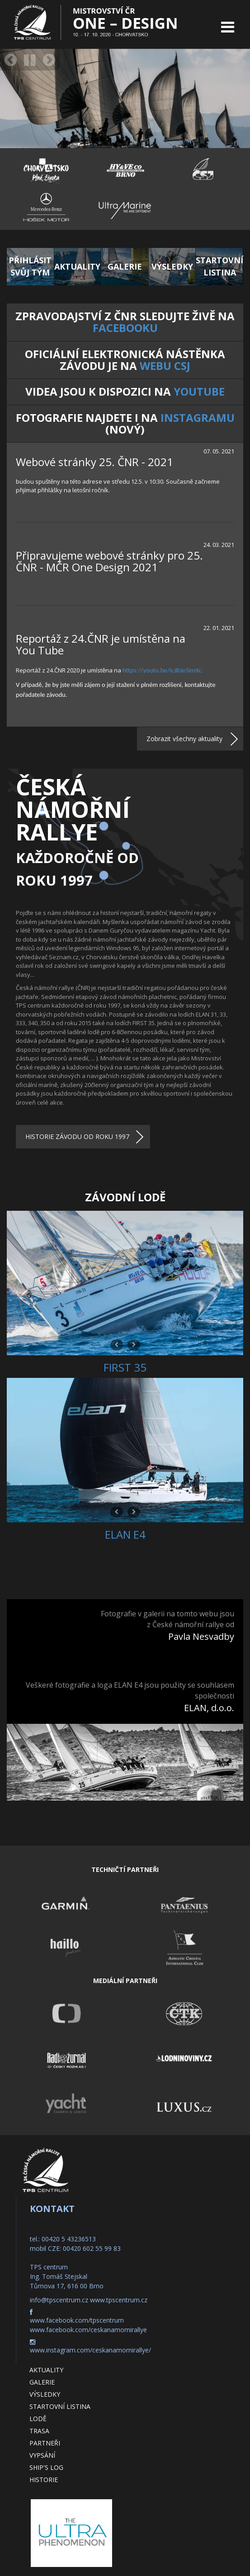 The width and height of the screenshot is (250, 2576). I want to click on ELAN E4, so click(125, 1534).